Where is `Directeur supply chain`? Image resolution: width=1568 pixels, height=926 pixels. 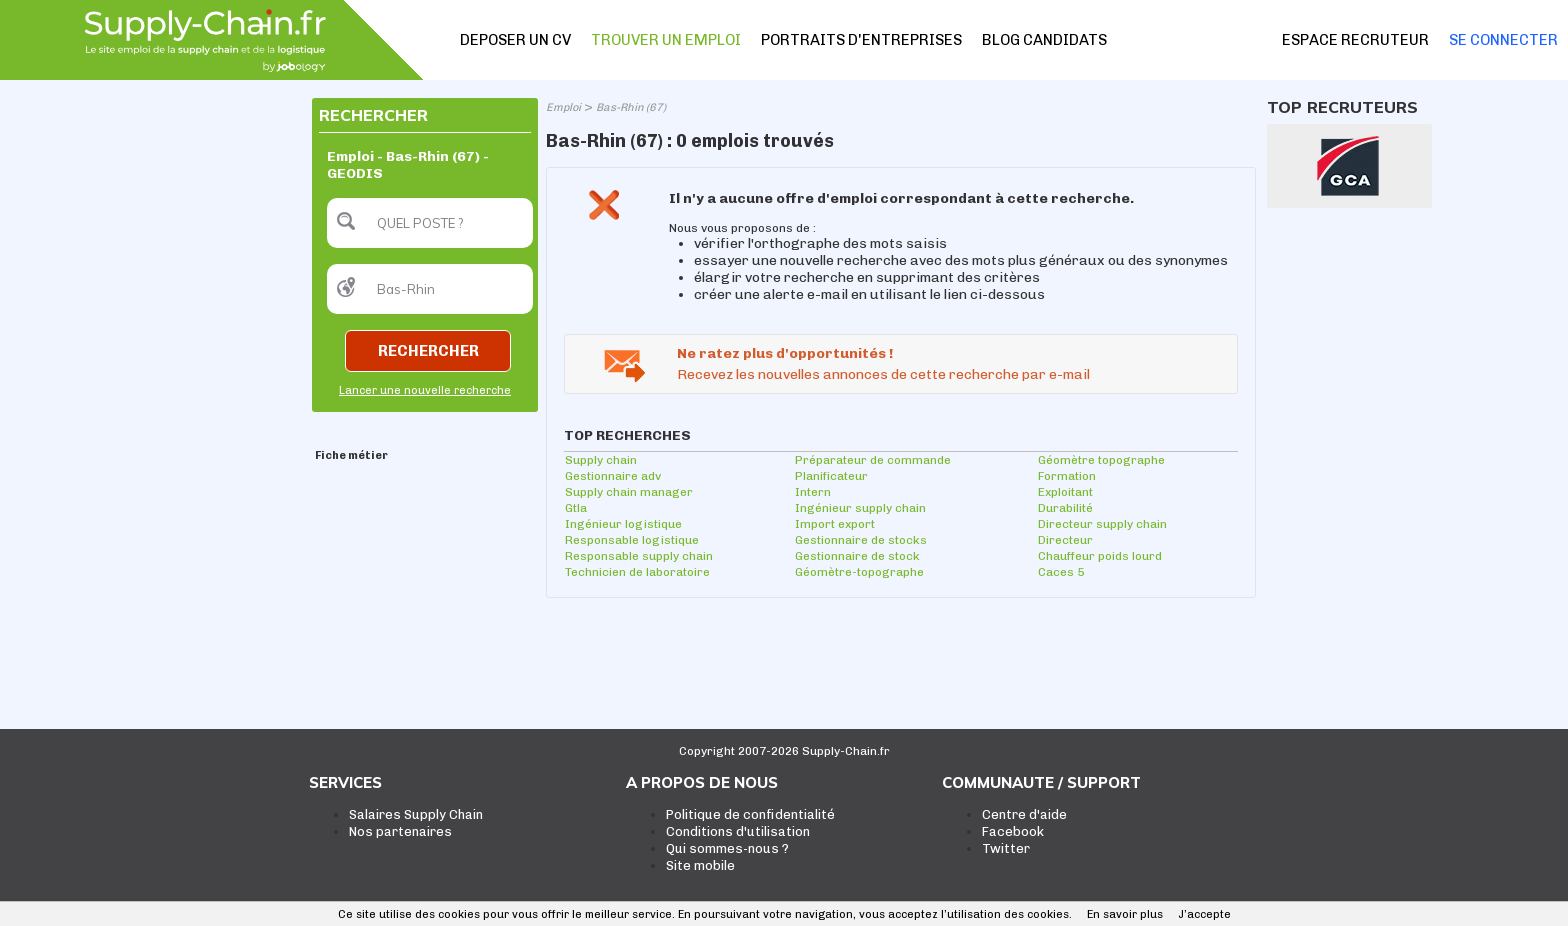 Directeur supply chain is located at coordinates (1102, 524).